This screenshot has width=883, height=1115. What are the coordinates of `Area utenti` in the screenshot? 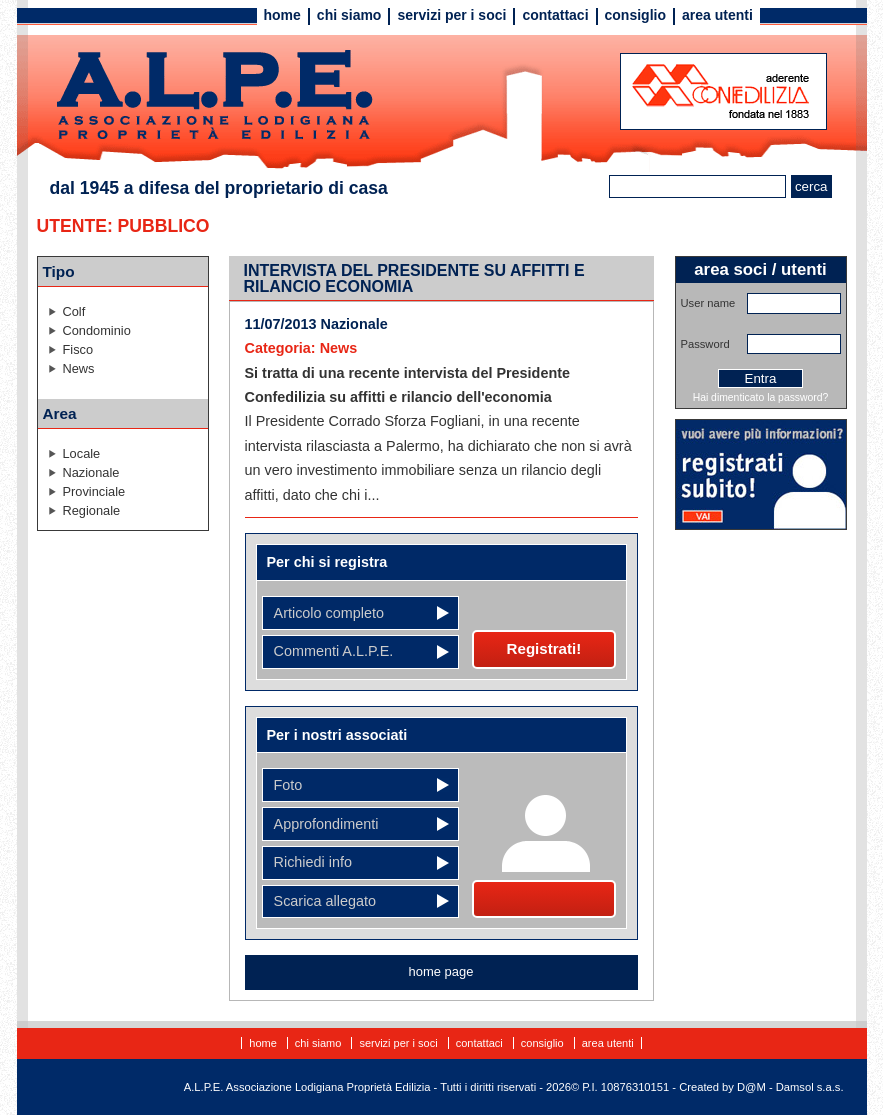 It's located at (717, 15).